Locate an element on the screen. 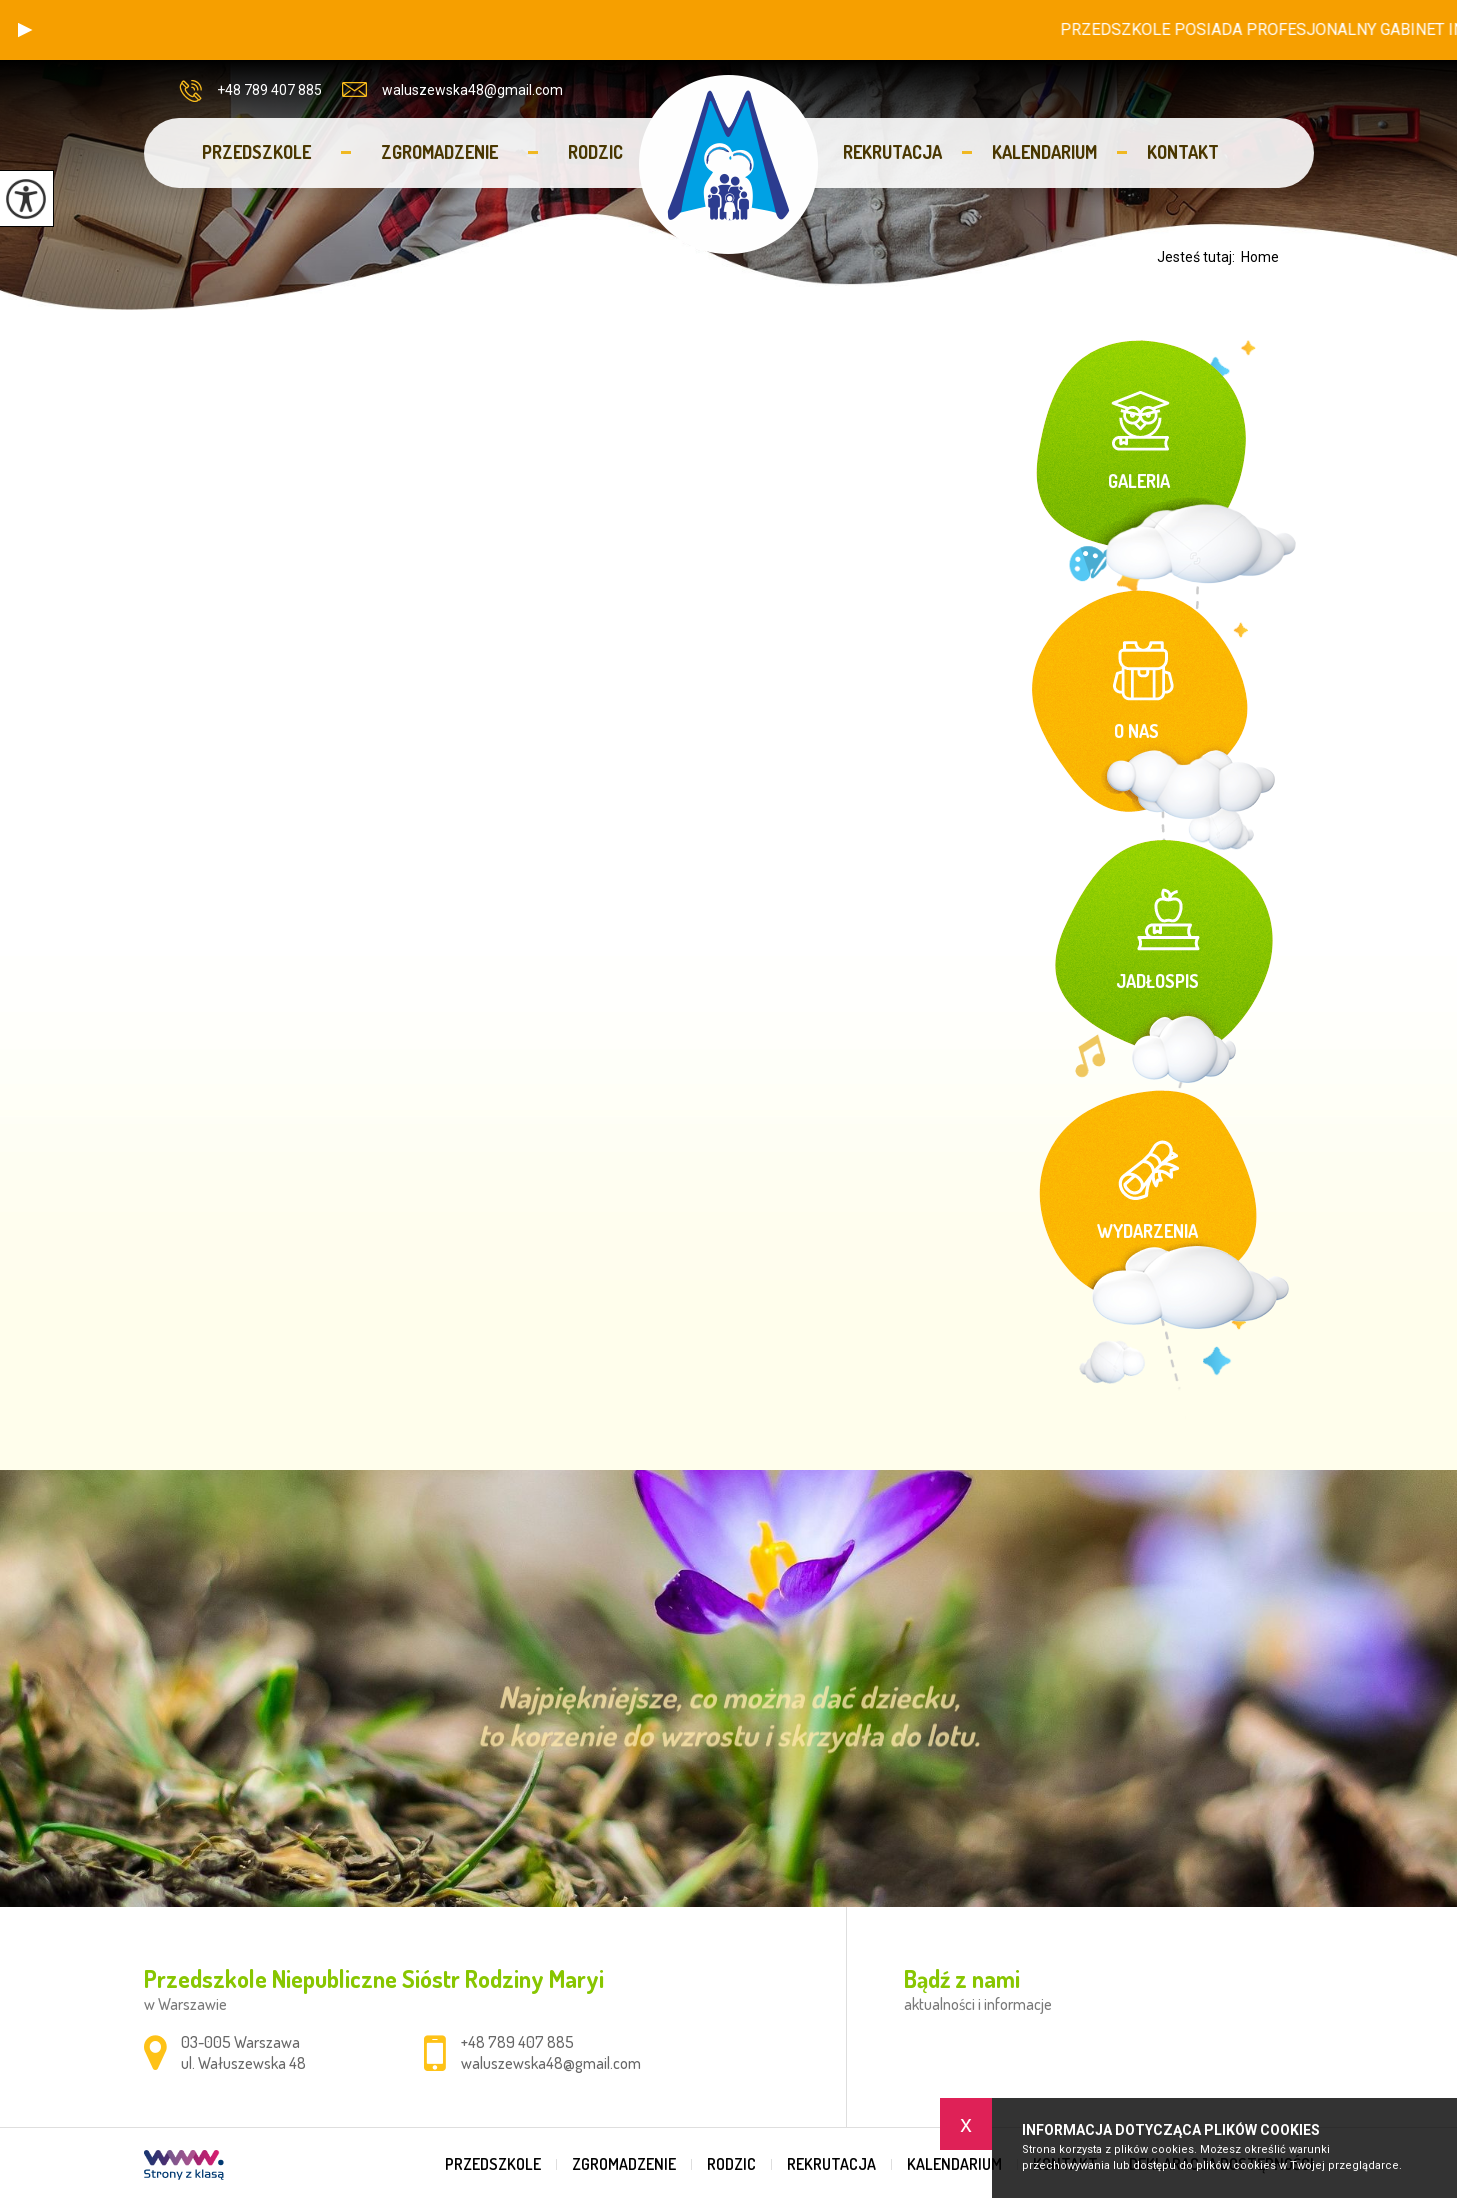 This screenshot has width=1457, height=2198. waluszewska48@gmail.com [Adres e-mail: waluszewska48@gmail.com] is located at coordinates (551, 2063).